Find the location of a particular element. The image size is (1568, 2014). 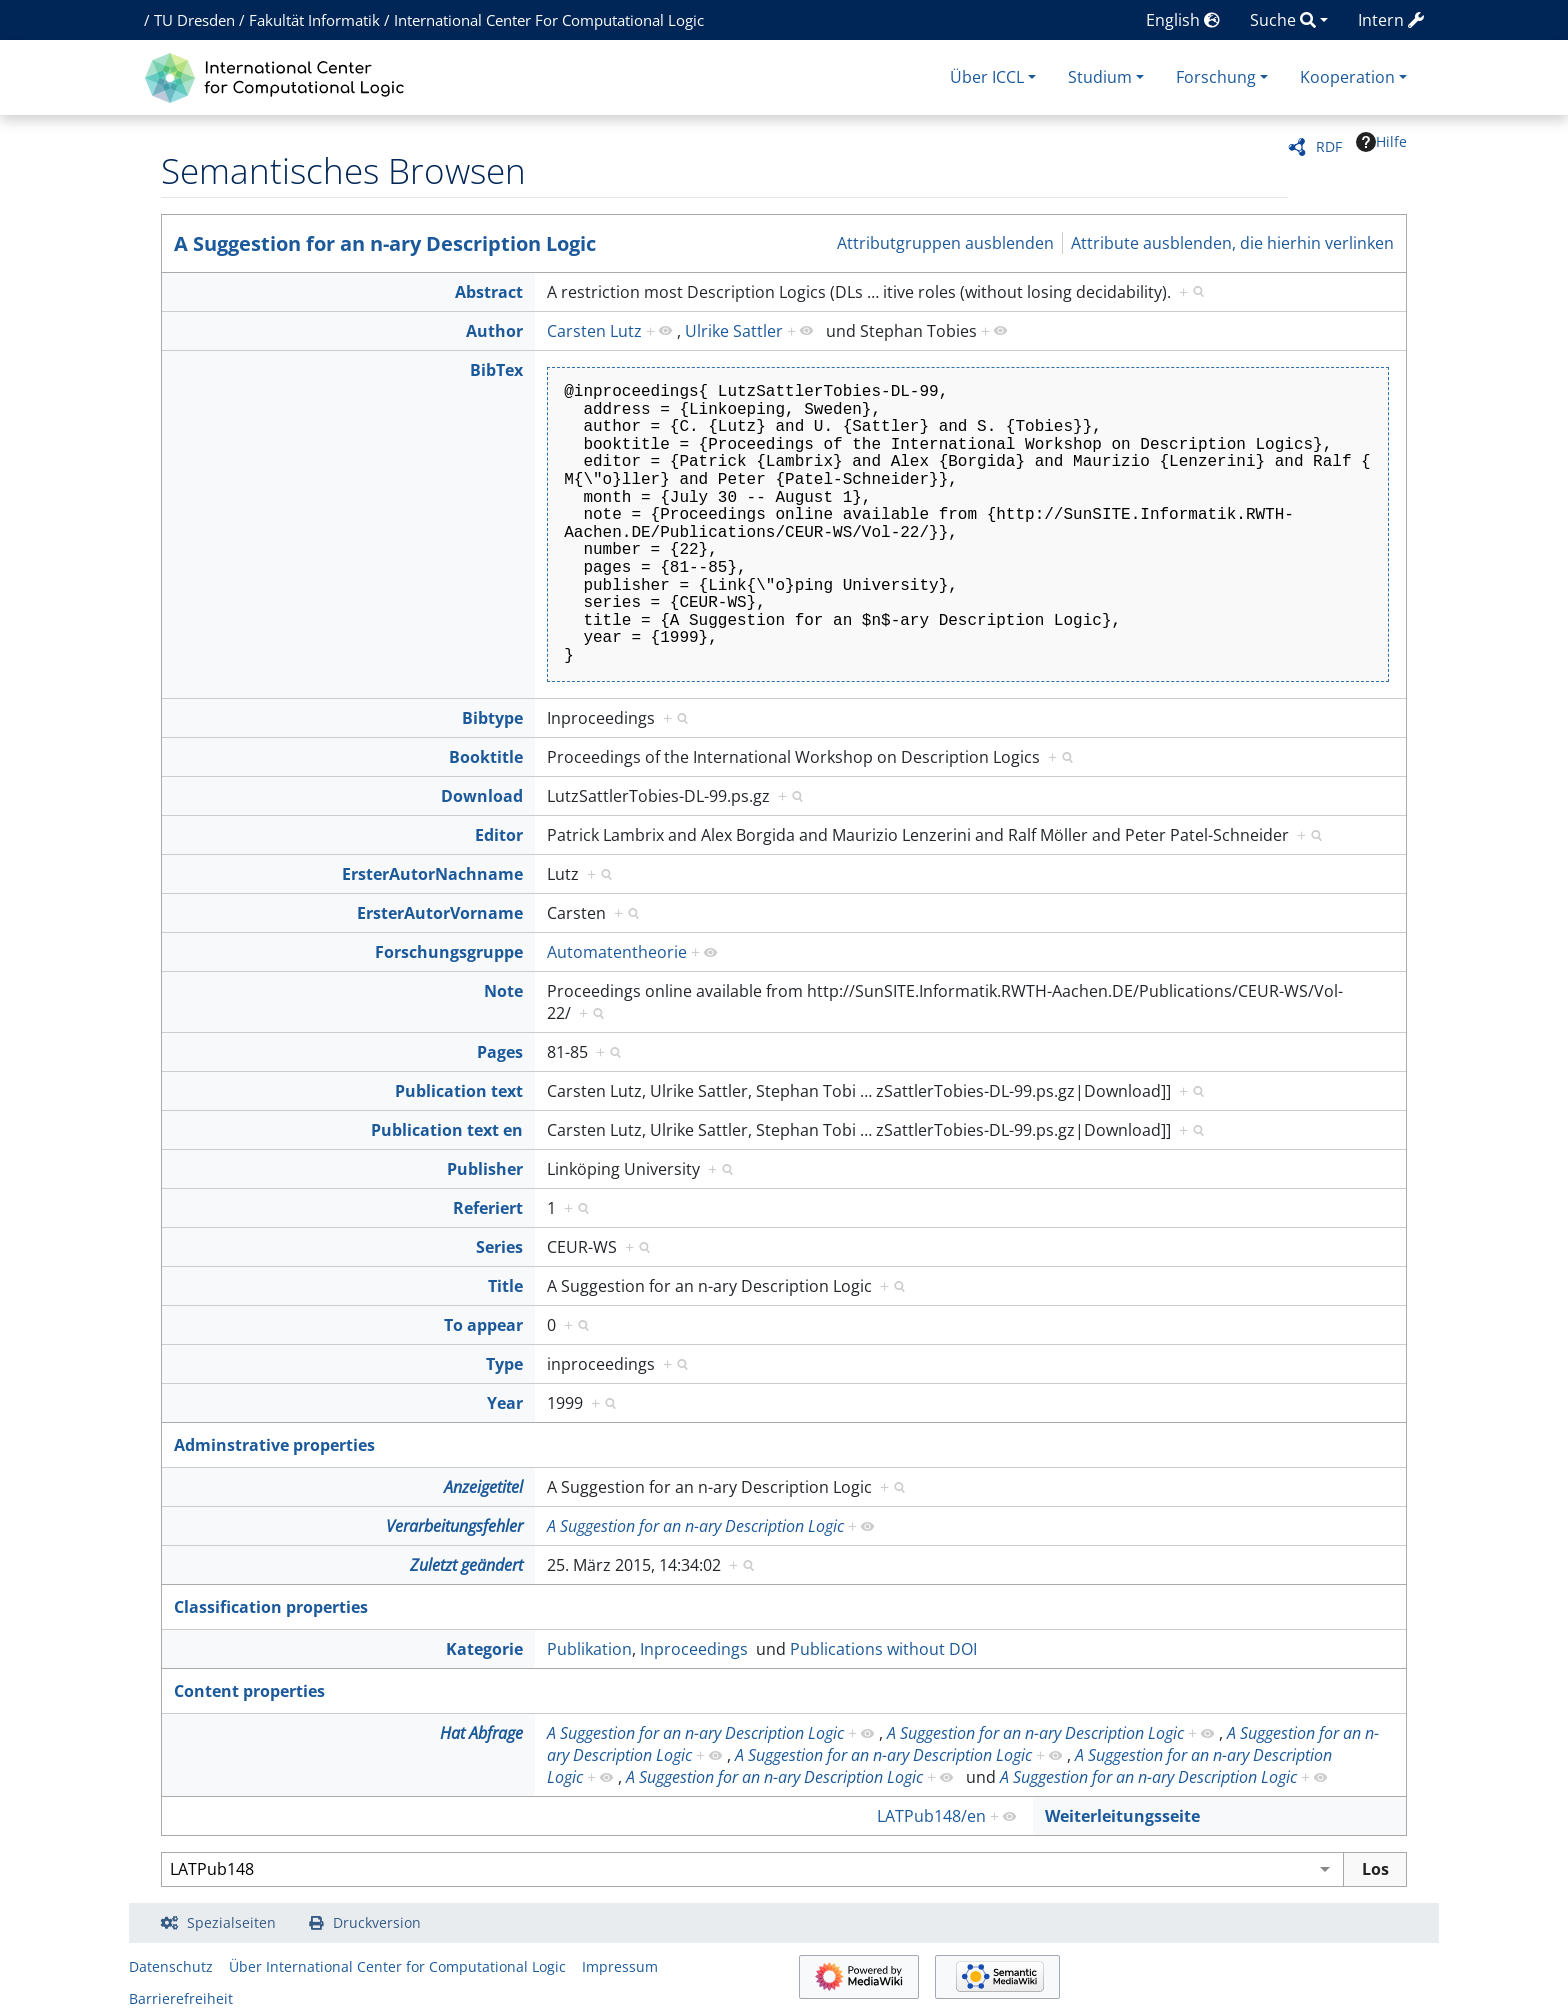

Druckversion is located at coordinates (377, 1922).